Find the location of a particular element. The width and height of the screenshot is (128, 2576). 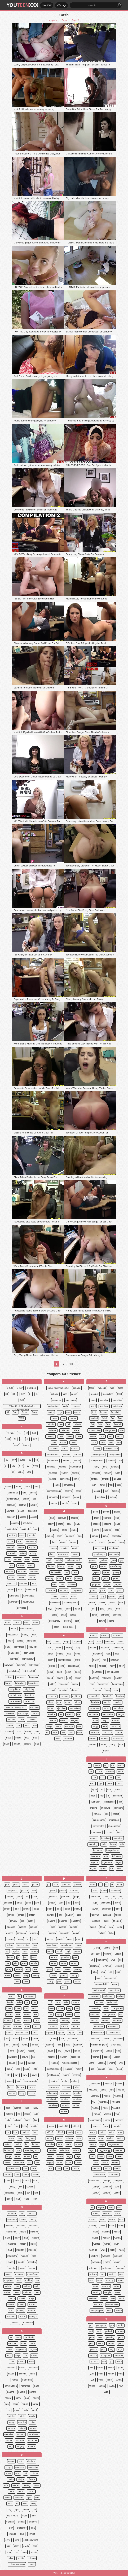

latino is located at coordinates (8, 2180).